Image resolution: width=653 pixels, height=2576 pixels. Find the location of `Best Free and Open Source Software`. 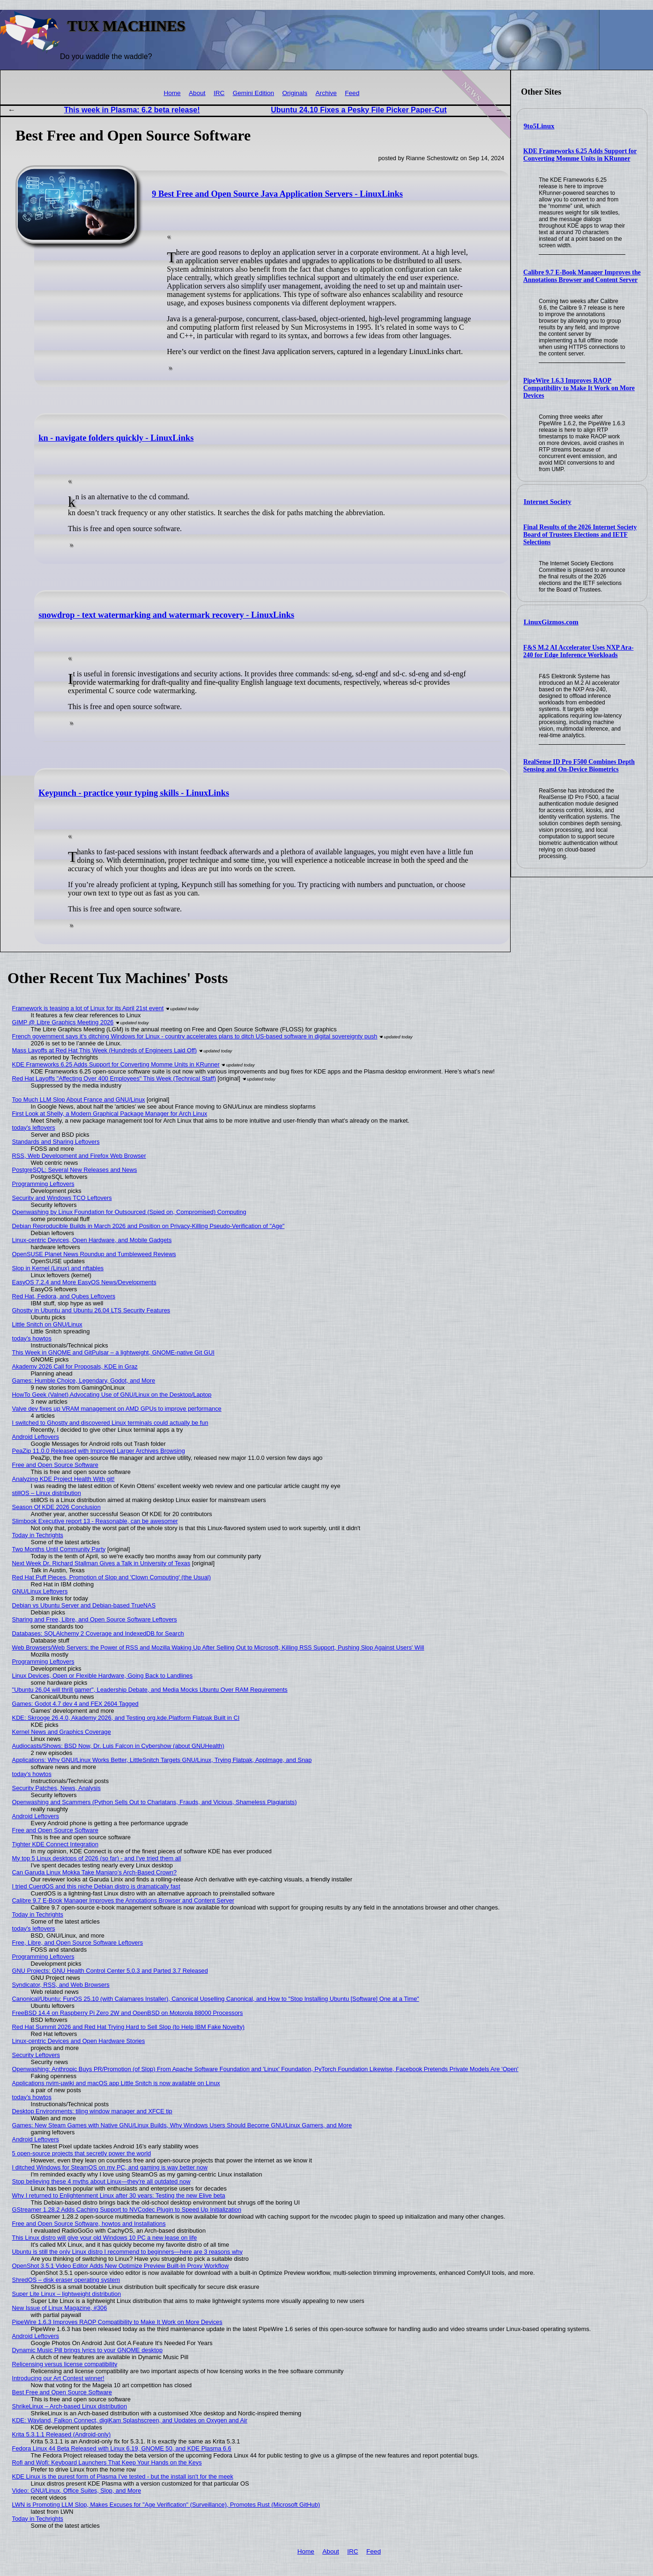

Best Free and Open Source Software is located at coordinates (62, 2400).